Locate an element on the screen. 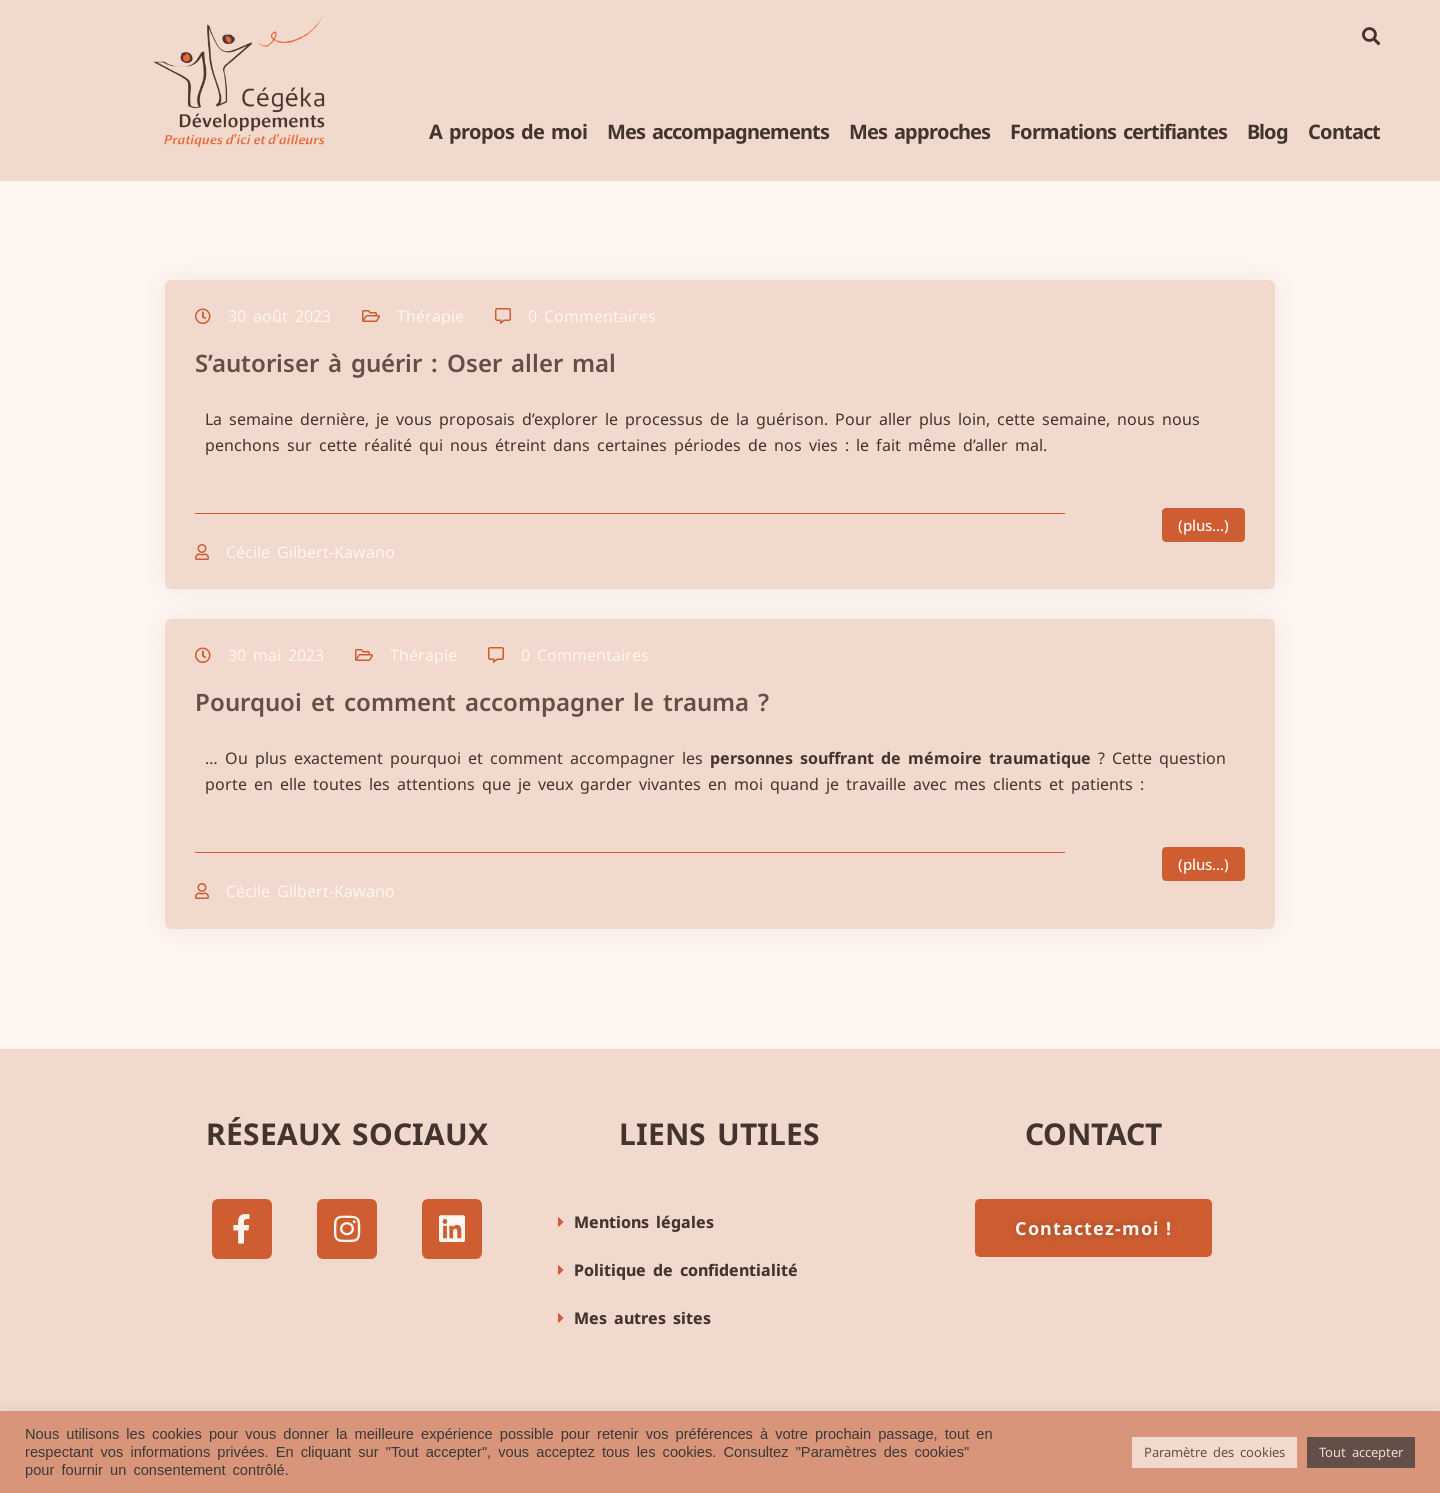 Image resolution: width=1440 pixels, height=1493 pixels. A propos de moi is located at coordinates (508, 131).